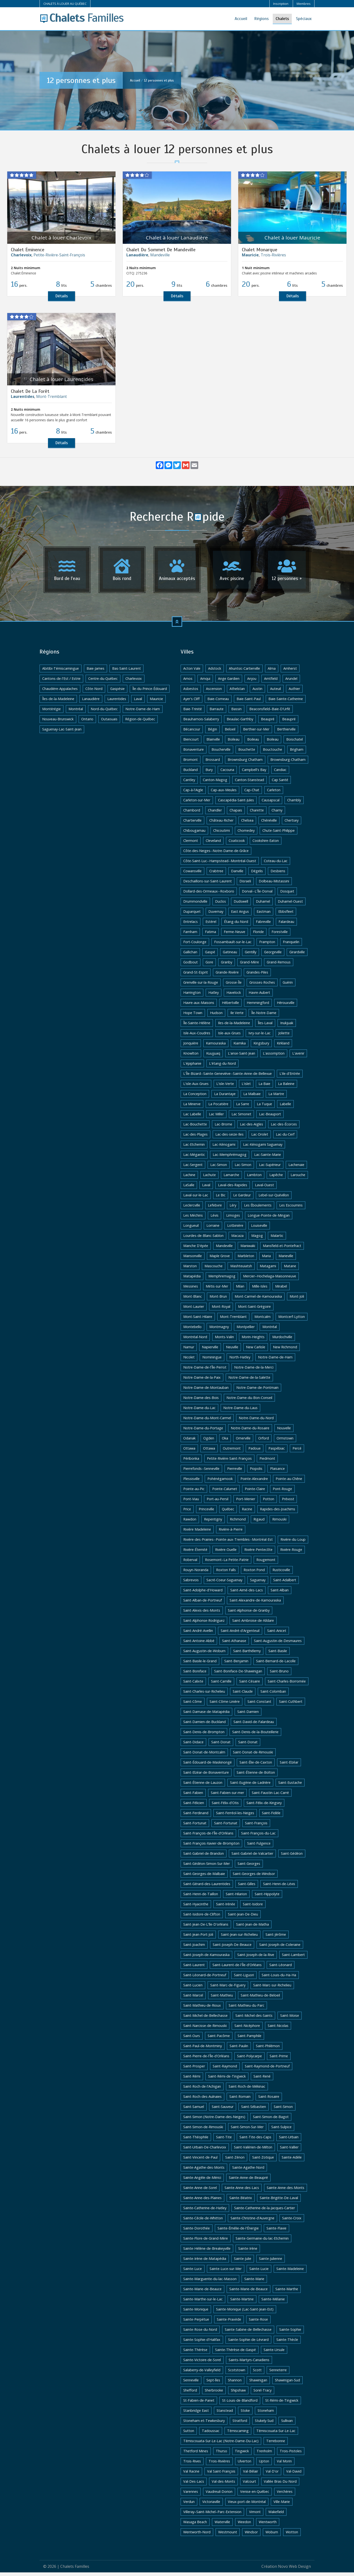 This screenshot has height=2576, width=354. Describe the element at coordinates (201, 1614) in the screenshot. I see `Saint-Alexis-des-Monts` at that location.